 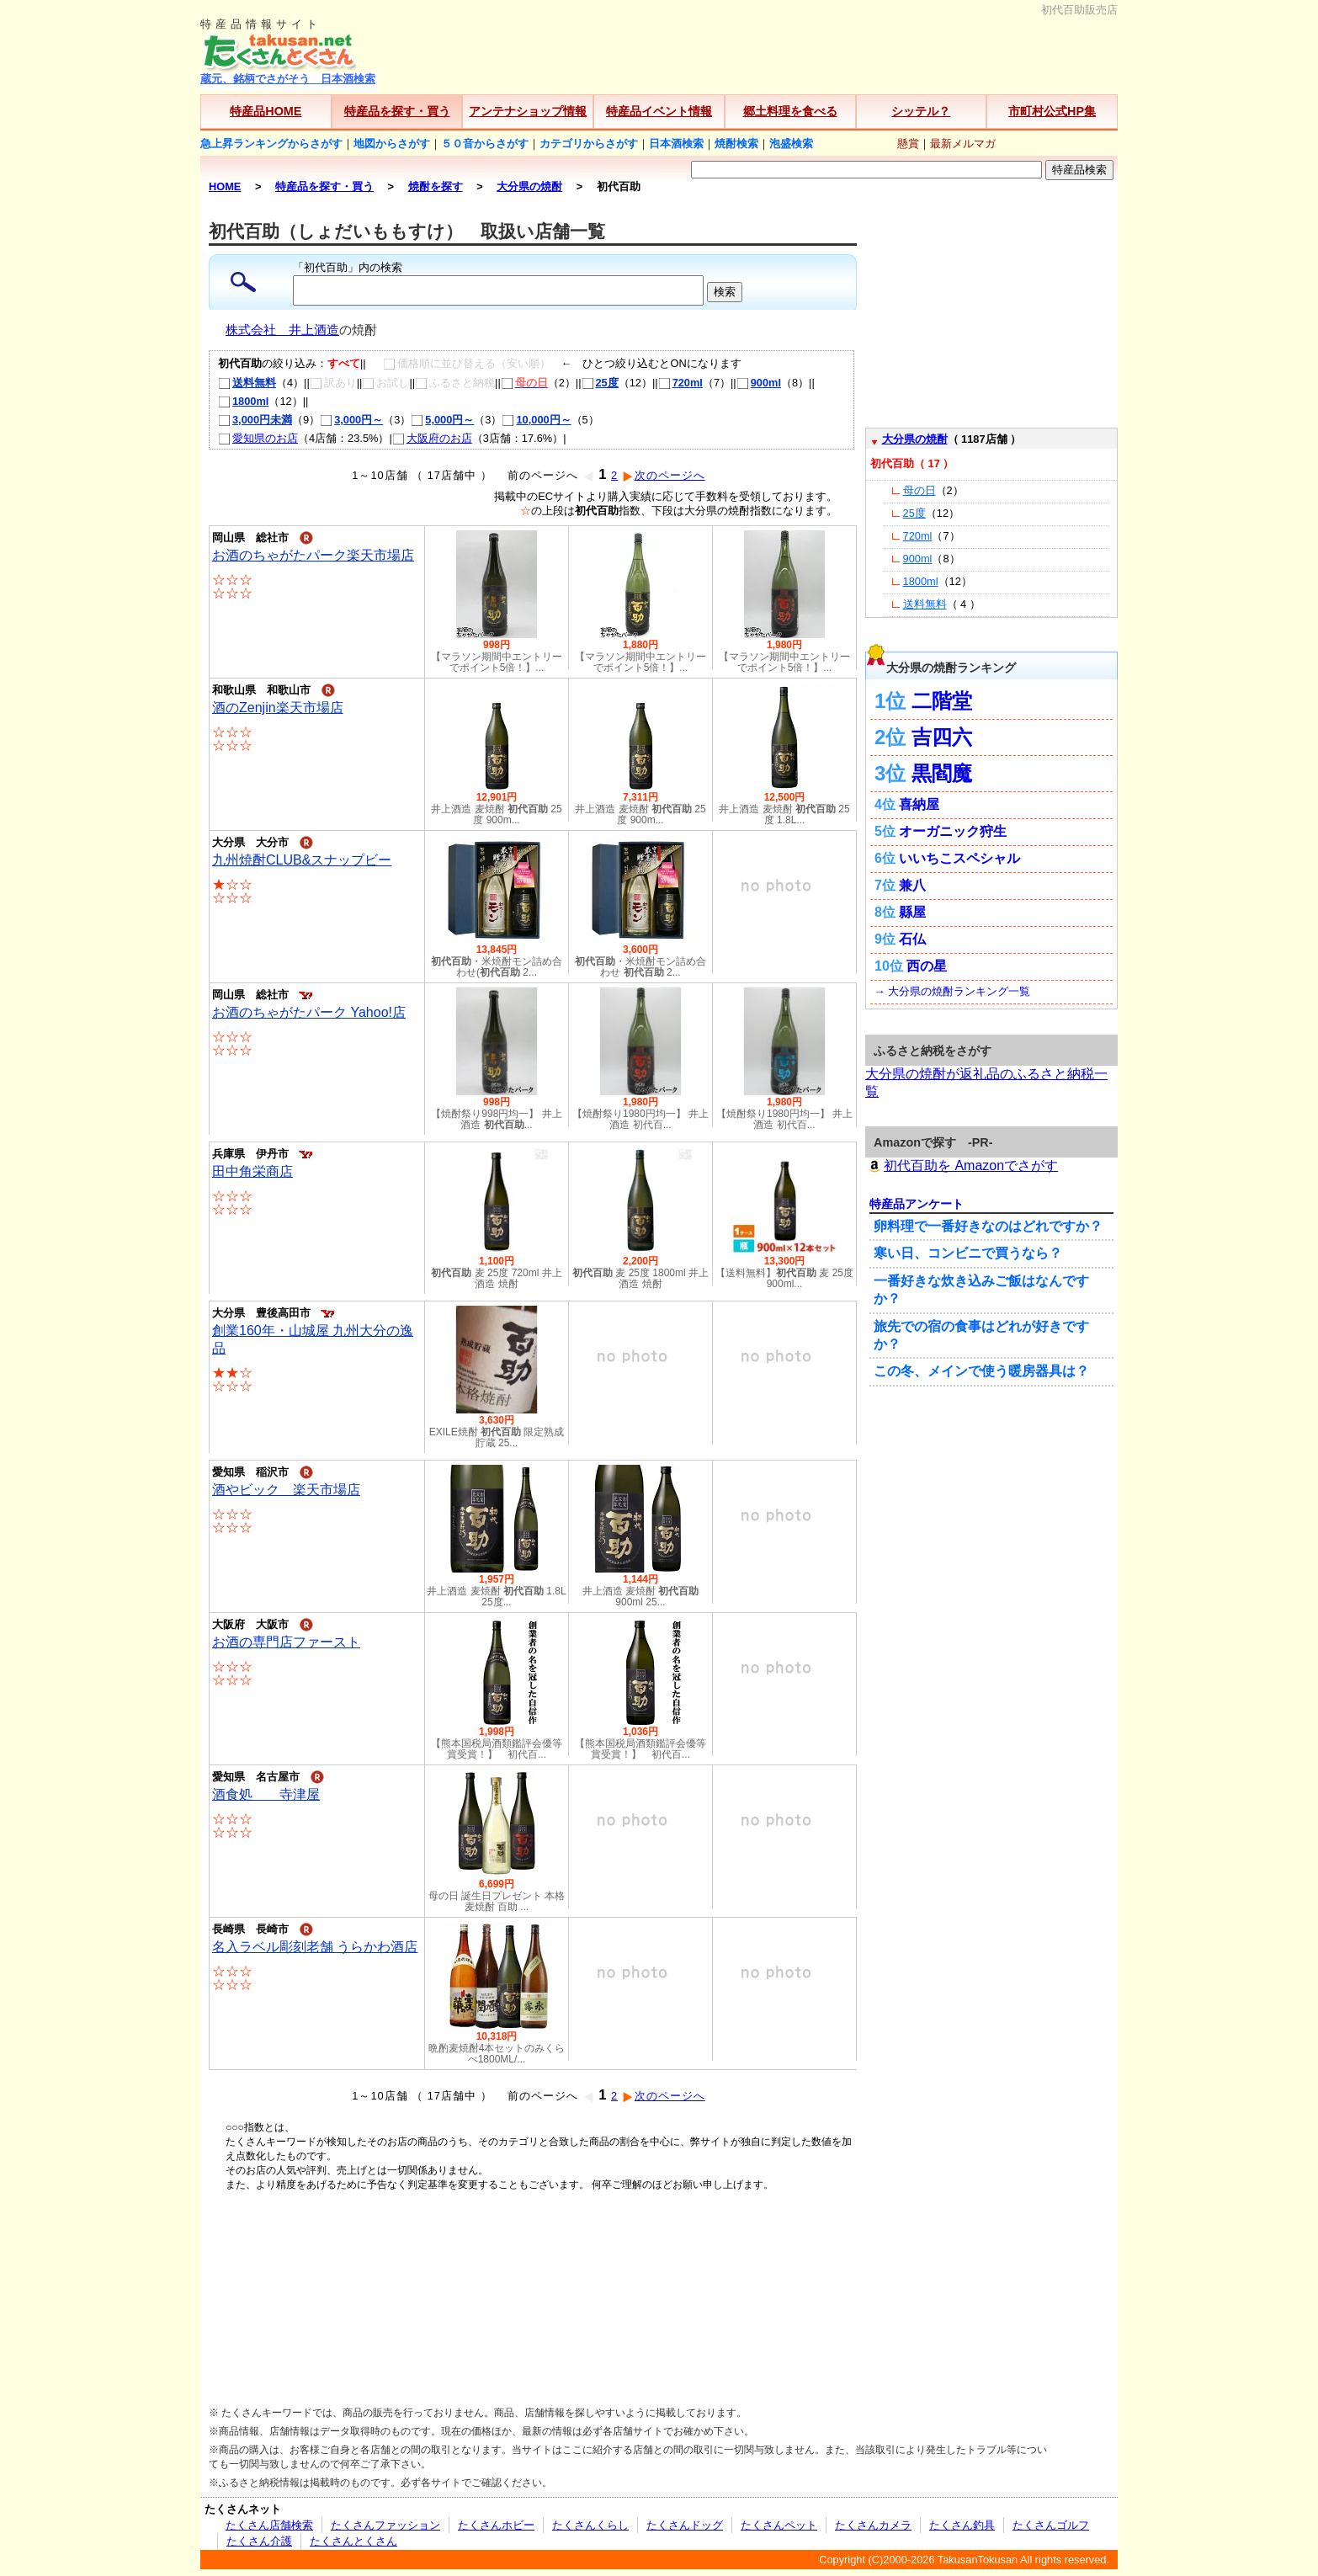 What do you see at coordinates (981, 1371) in the screenshot?
I see `この冬、メインで使う暖房器具は？` at bounding box center [981, 1371].